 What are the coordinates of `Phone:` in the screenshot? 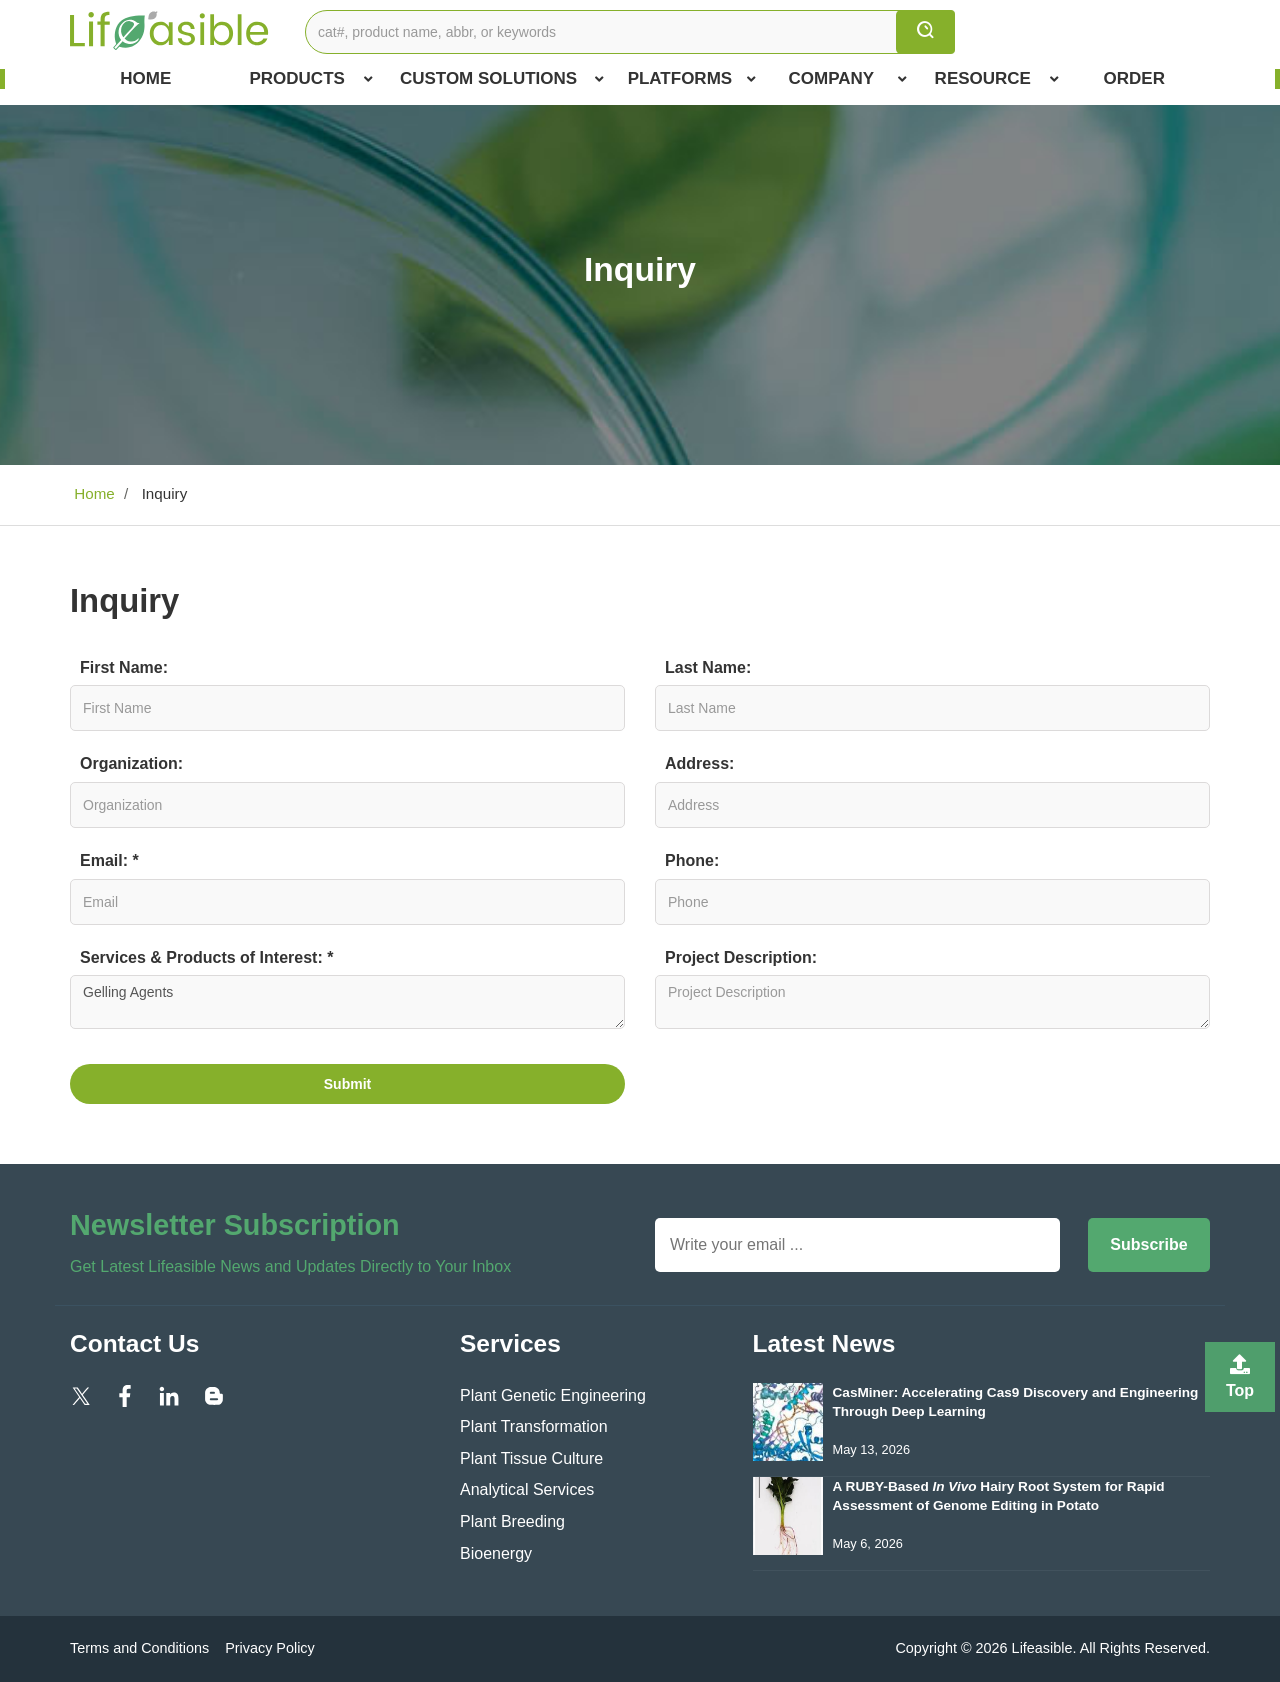 It's located at (692, 860).